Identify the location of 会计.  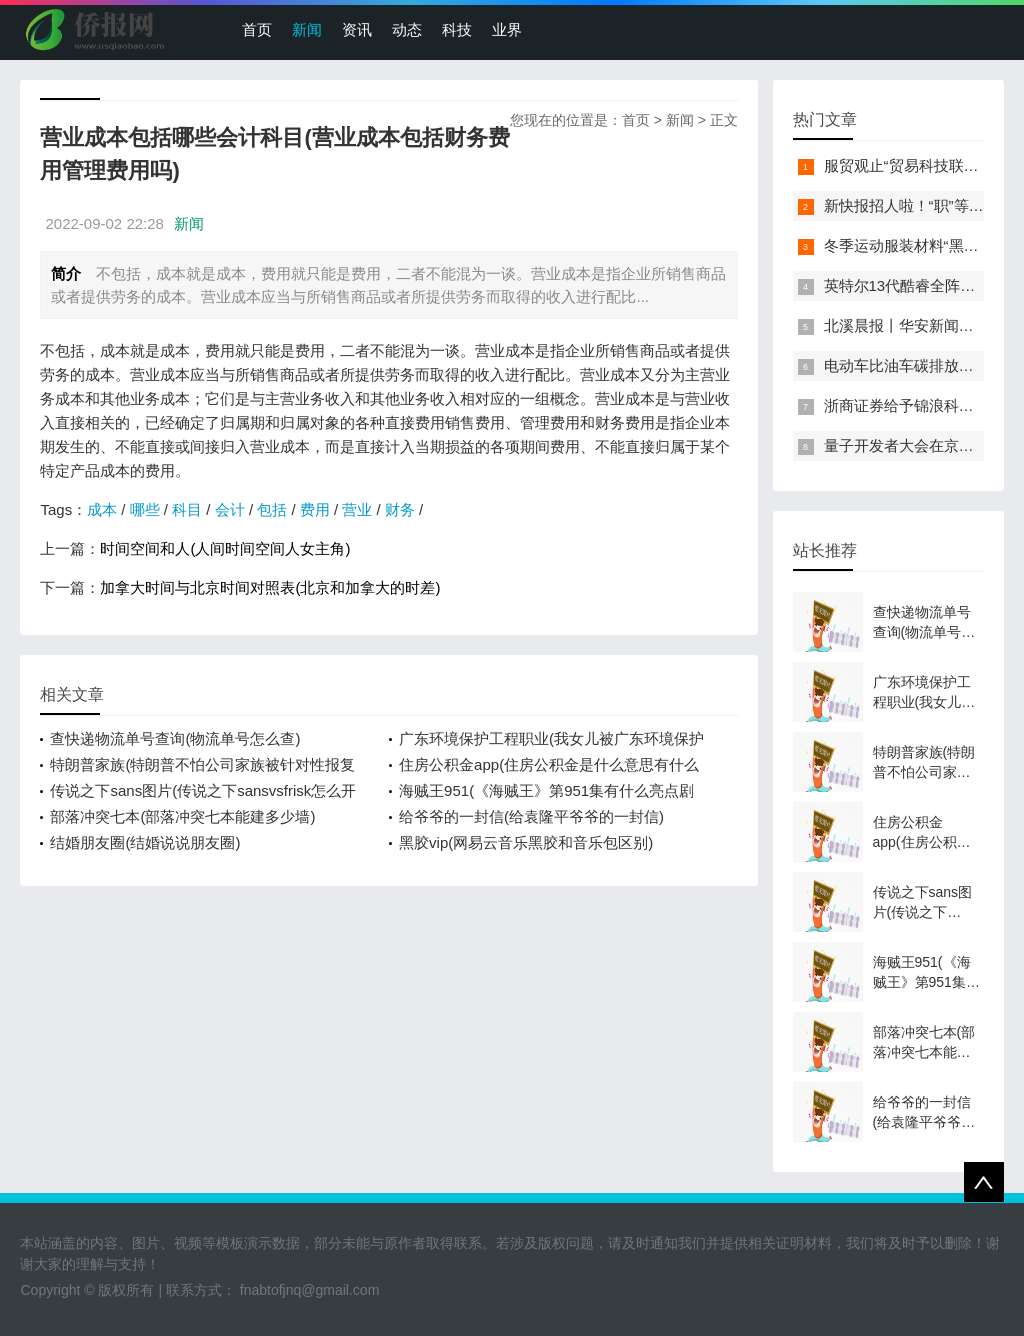
(230, 509).